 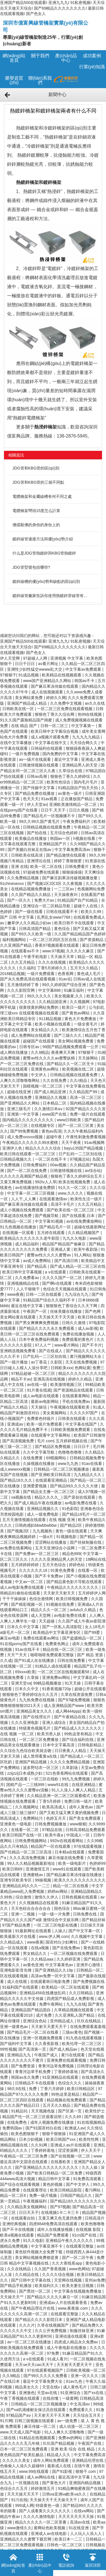 I want to click on 国产精品丝袜, so click(x=93, y=1919).